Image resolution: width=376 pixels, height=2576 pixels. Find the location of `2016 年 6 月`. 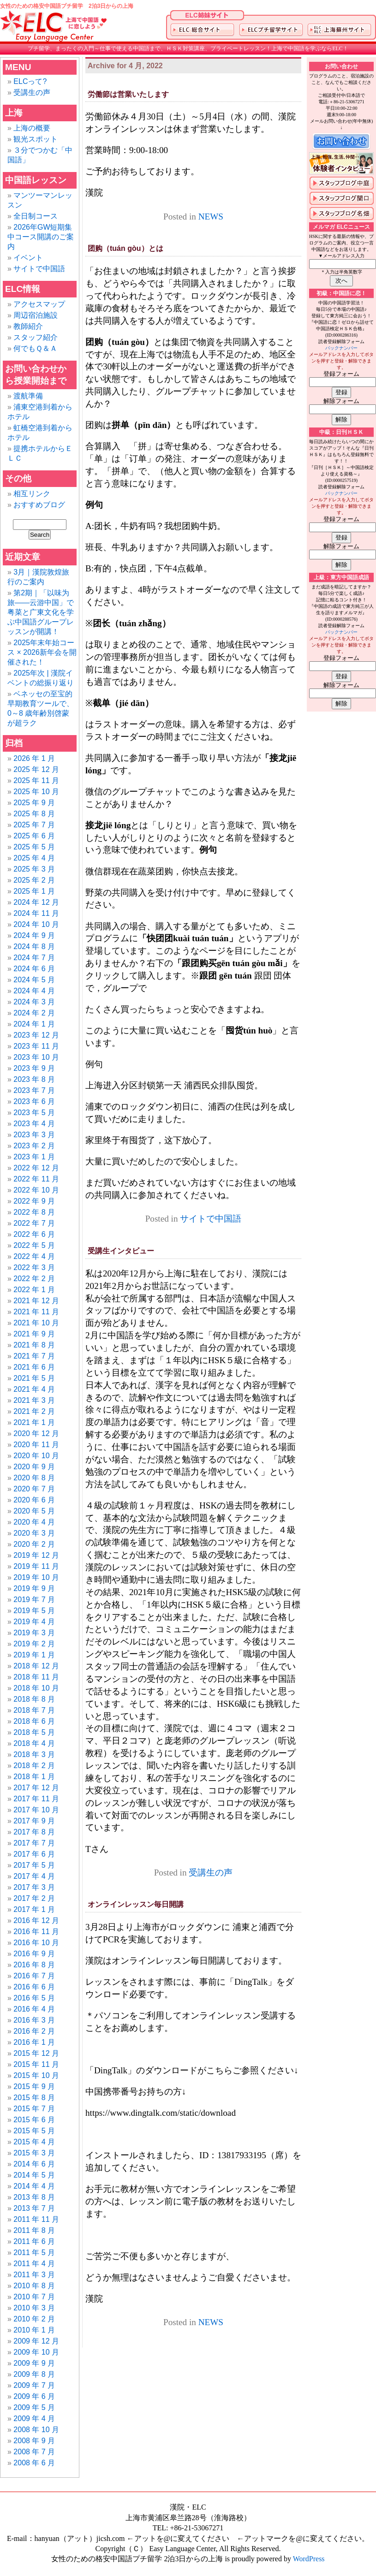

2016 年 6 月 is located at coordinates (34, 1987).